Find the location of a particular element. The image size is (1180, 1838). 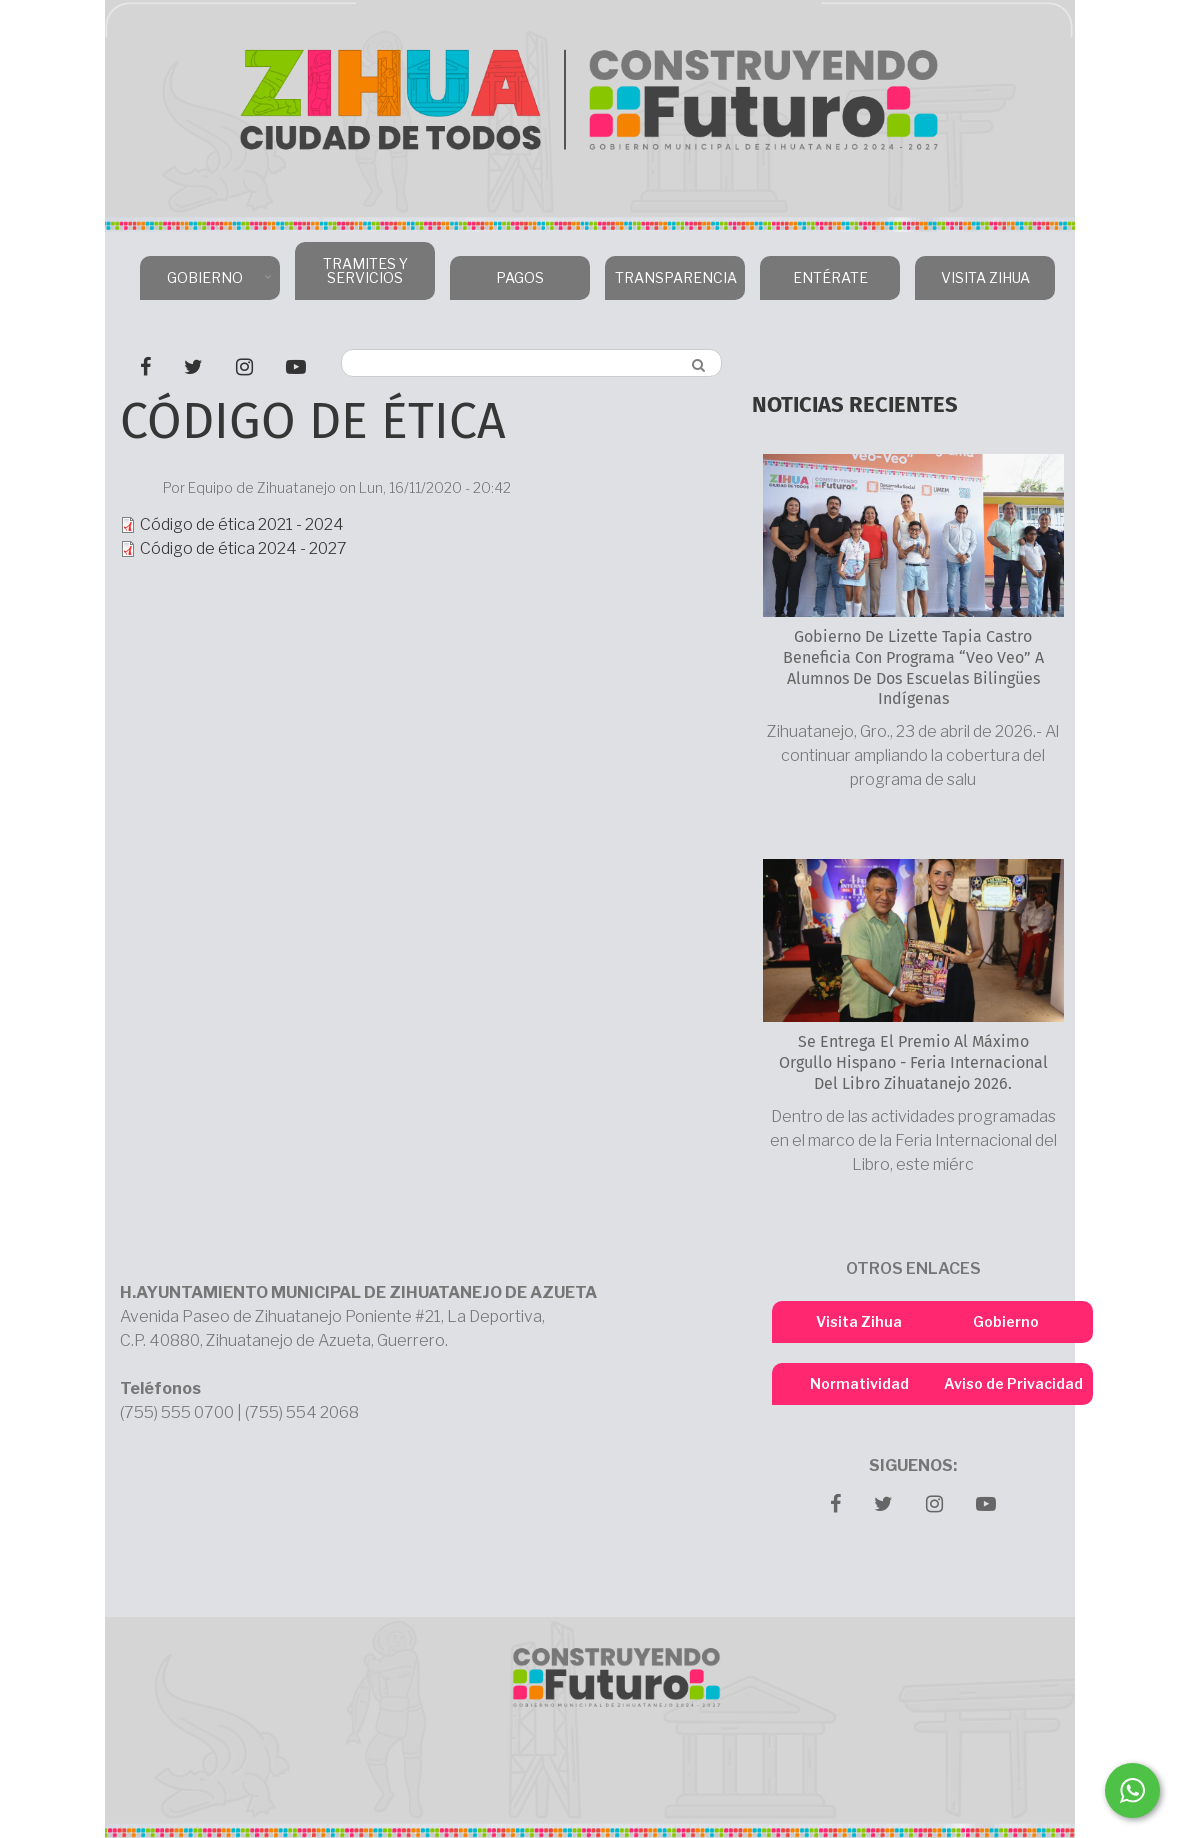

Gobierno de Lizette Tapia Castro beneficia con programa “Veo Veo” a alumnos de dos escuelas bilingües indígenas is located at coordinates (913, 667).